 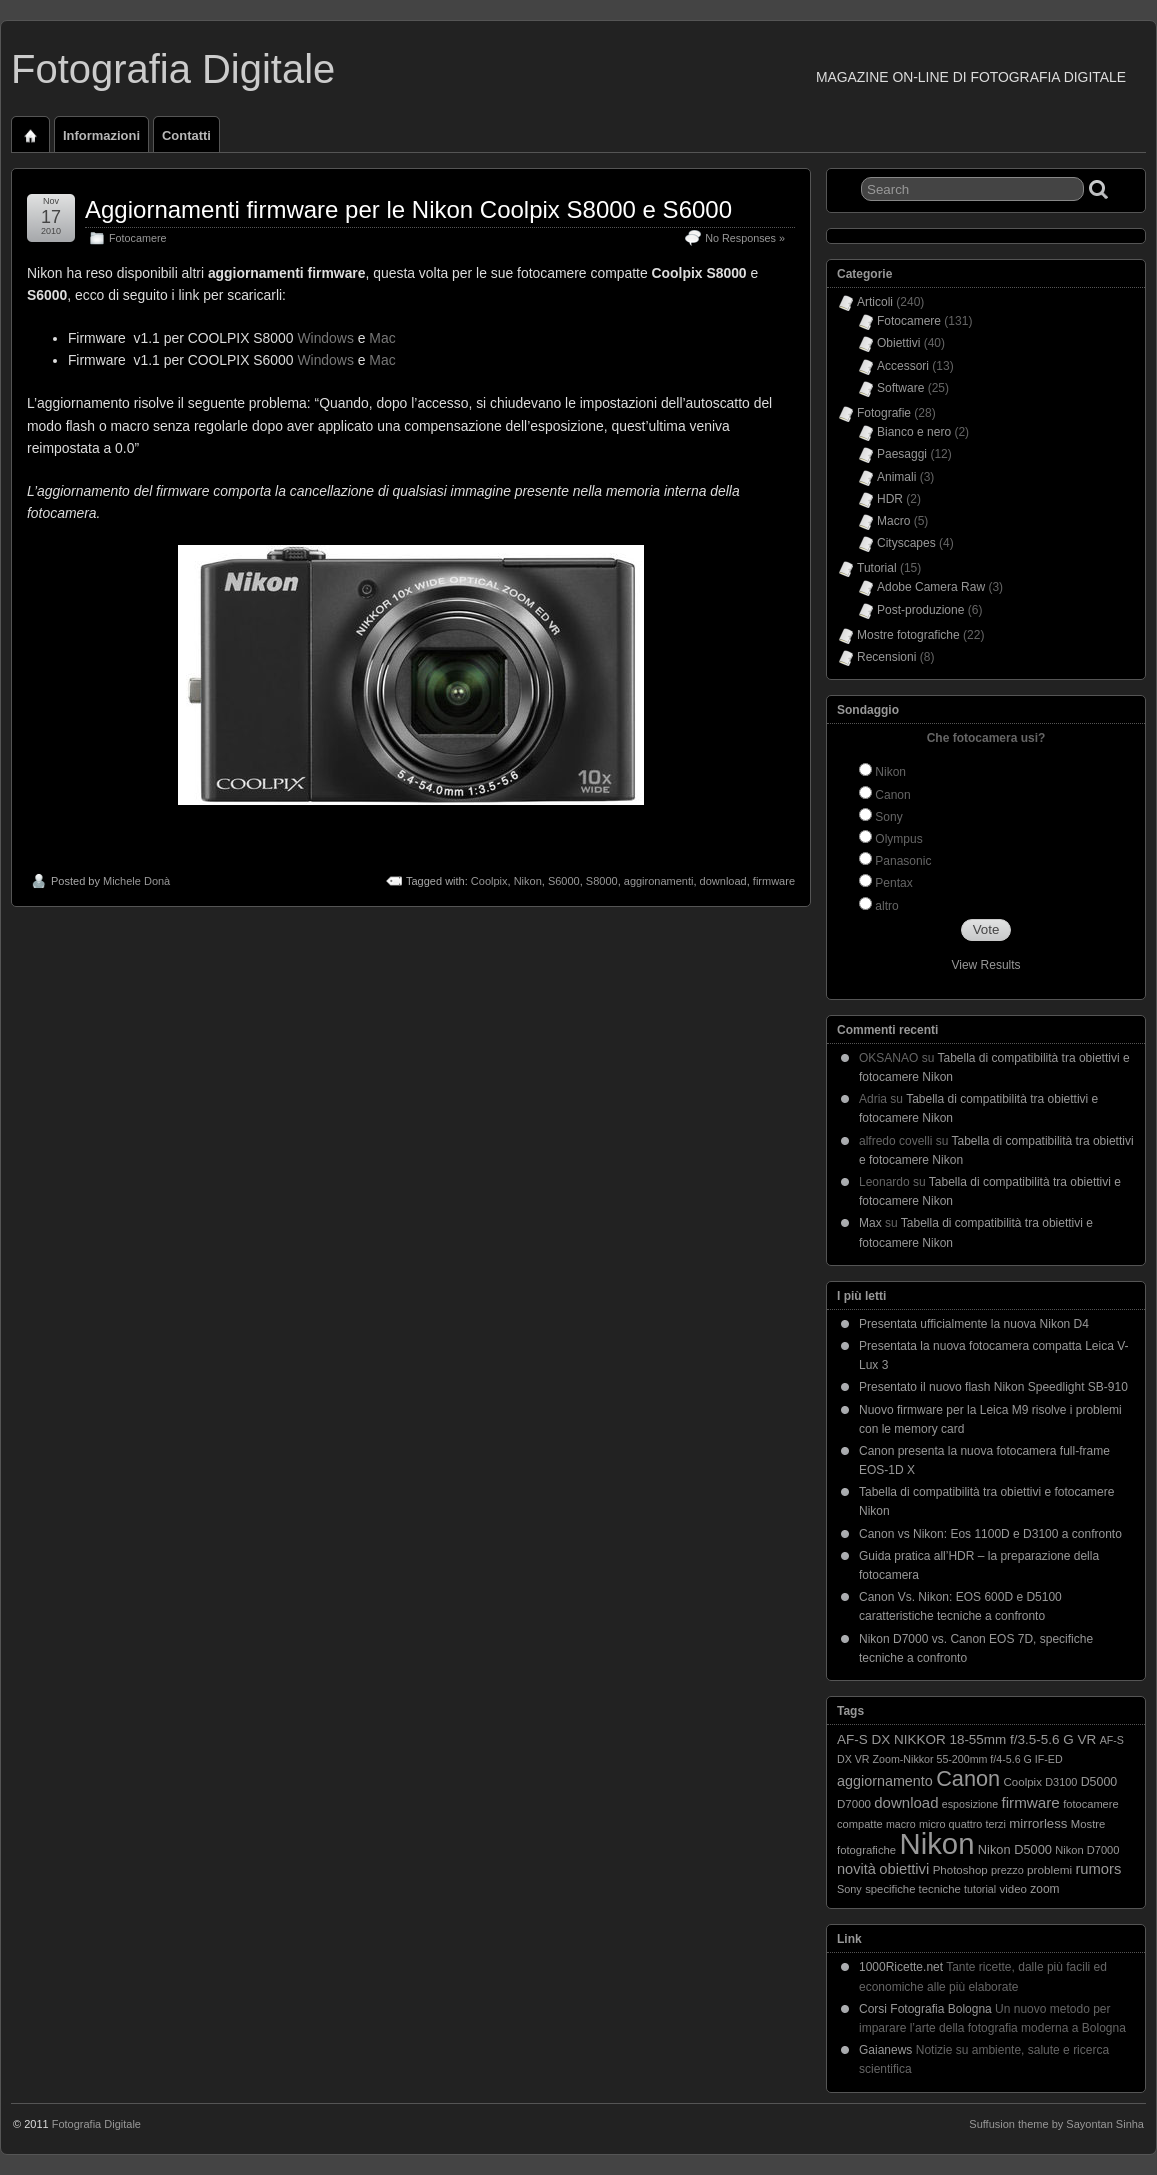 What do you see at coordinates (962, 1824) in the screenshot?
I see `micro quattro terzi` at bounding box center [962, 1824].